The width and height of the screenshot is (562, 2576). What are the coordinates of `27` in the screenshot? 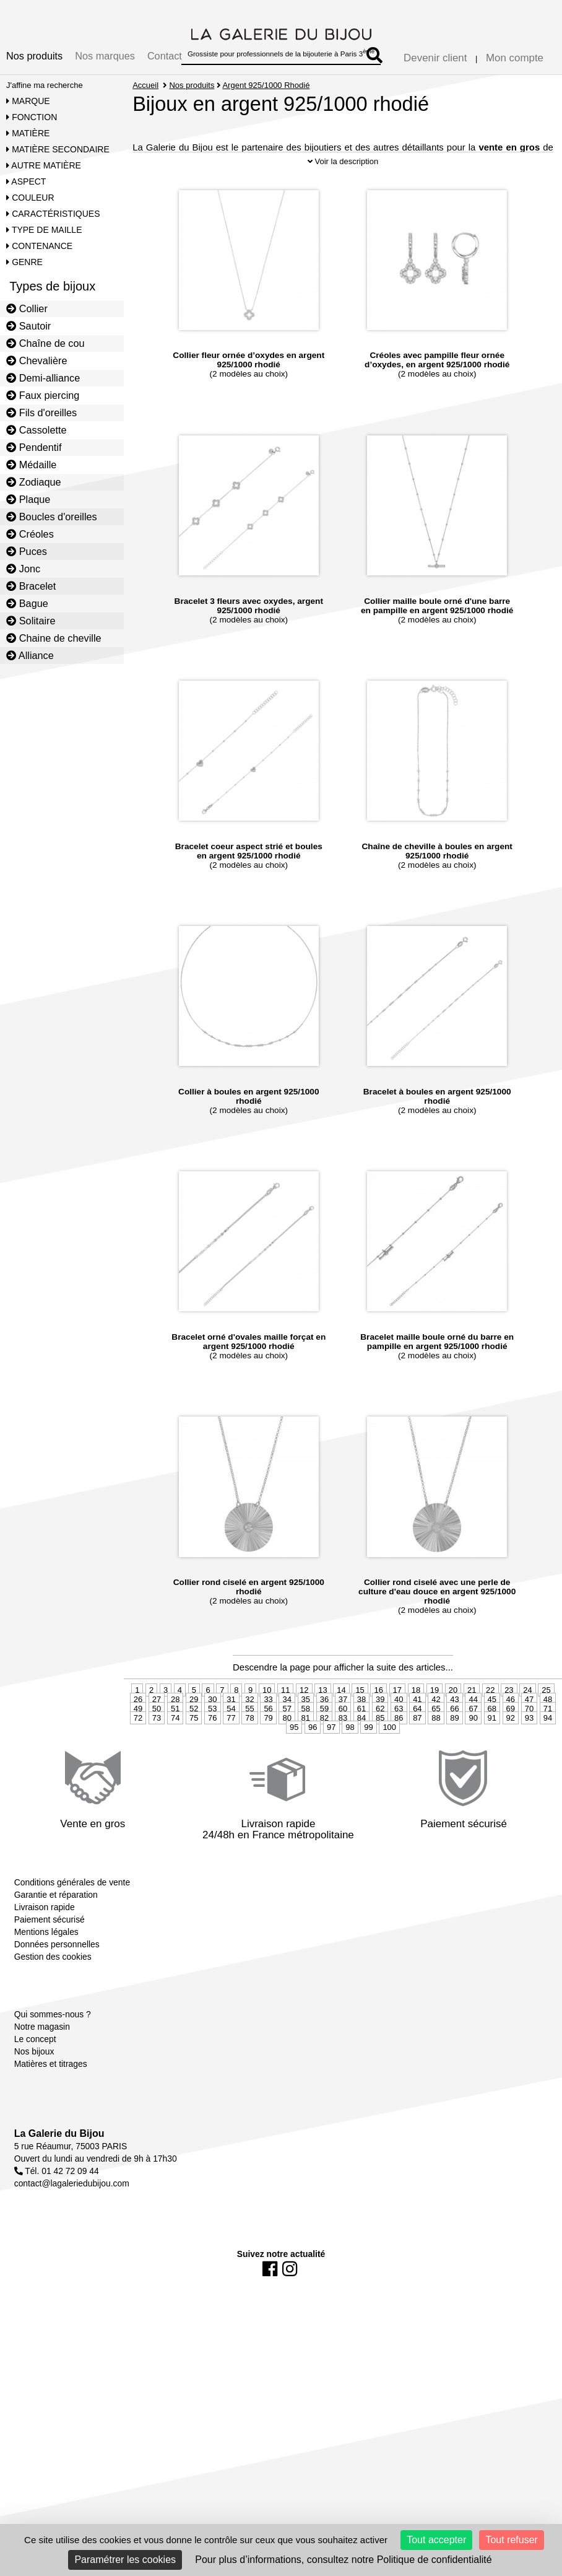 It's located at (156, 1729).